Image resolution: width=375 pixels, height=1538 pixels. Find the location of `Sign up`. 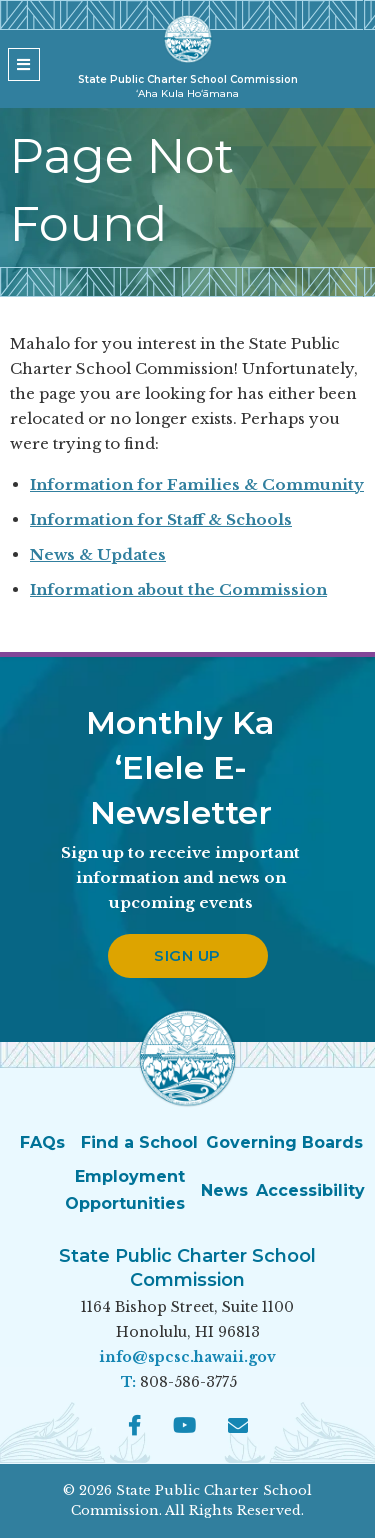

Sign up is located at coordinates (187, 955).